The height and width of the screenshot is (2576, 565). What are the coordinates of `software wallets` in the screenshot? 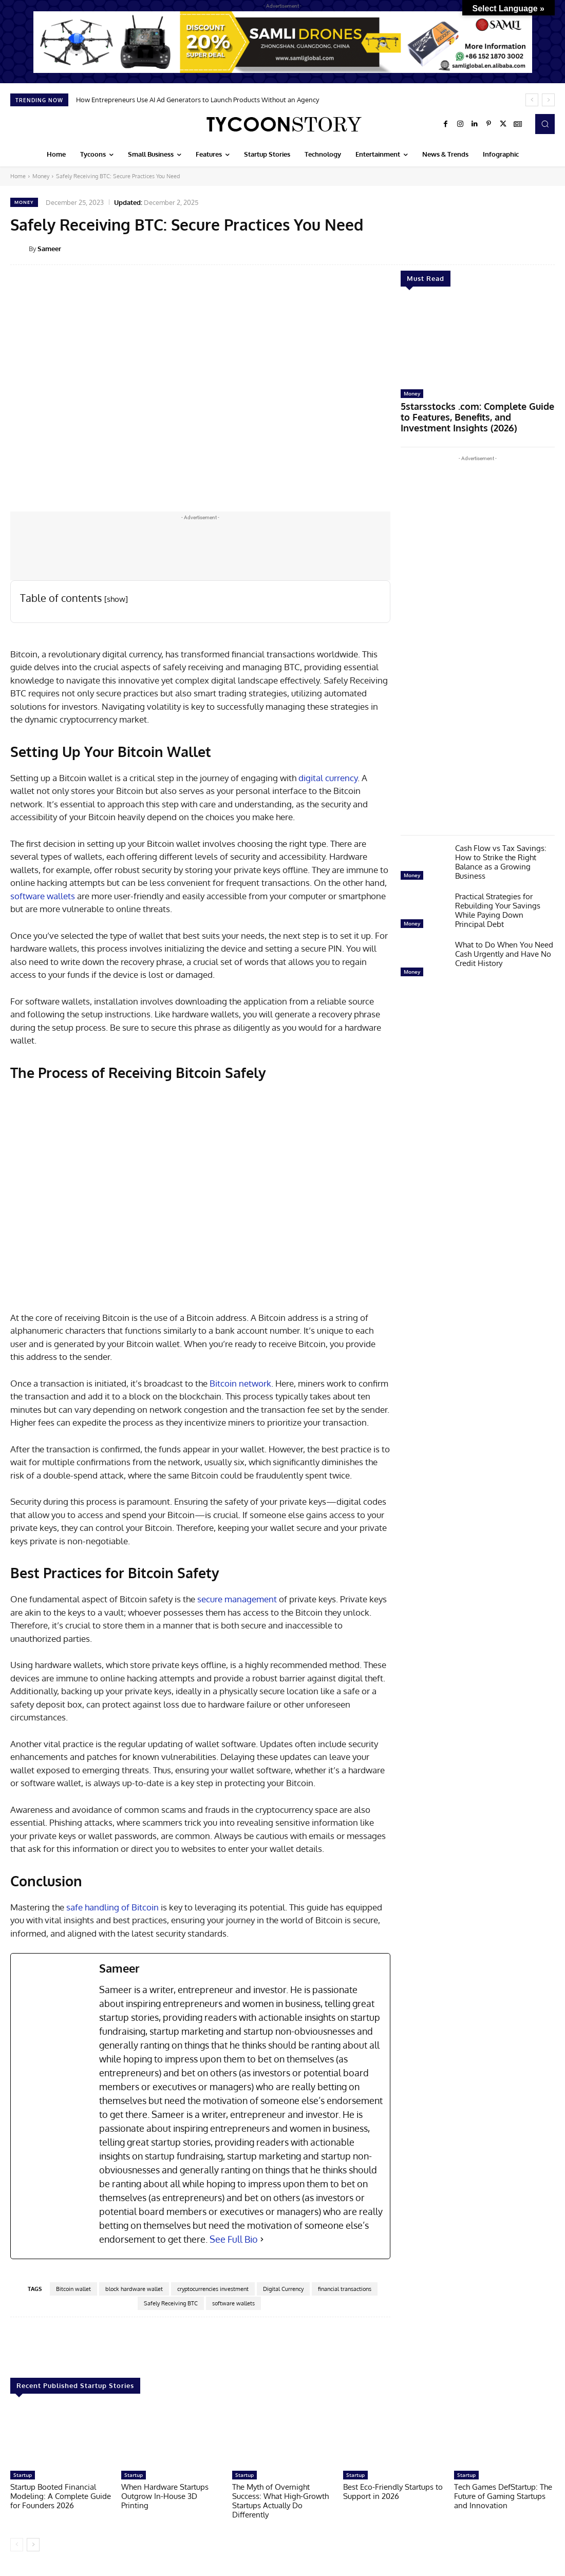 It's located at (42, 896).